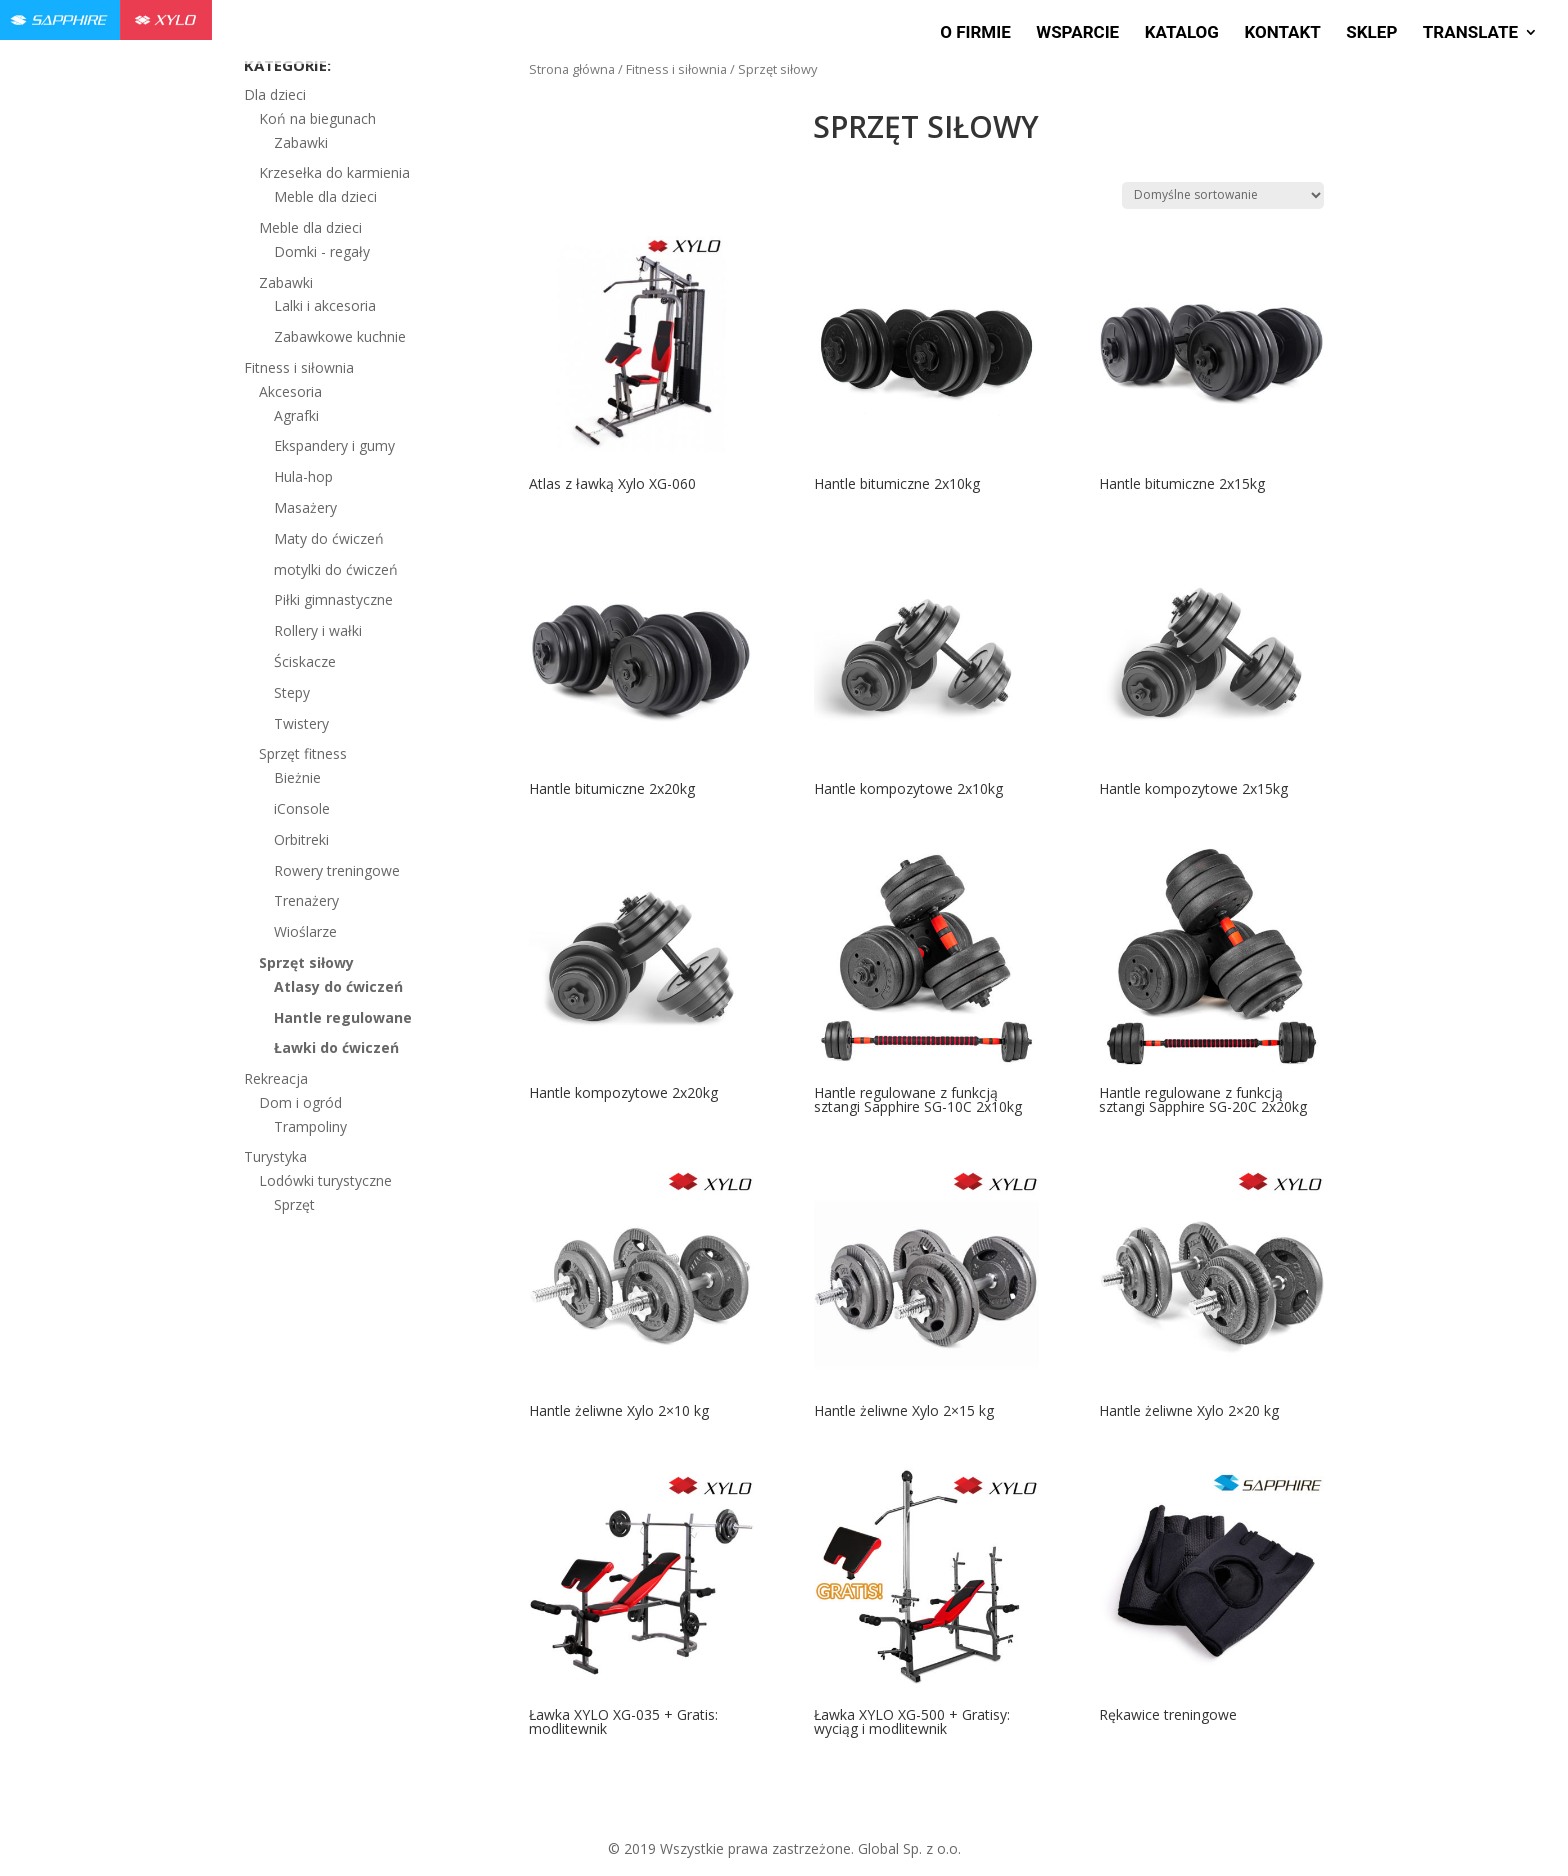 This screenshot has height=1876, width=1568. Describe the element at coordinates (318, 630) in the screenshot. I see `Rollery i wałki` at that location.